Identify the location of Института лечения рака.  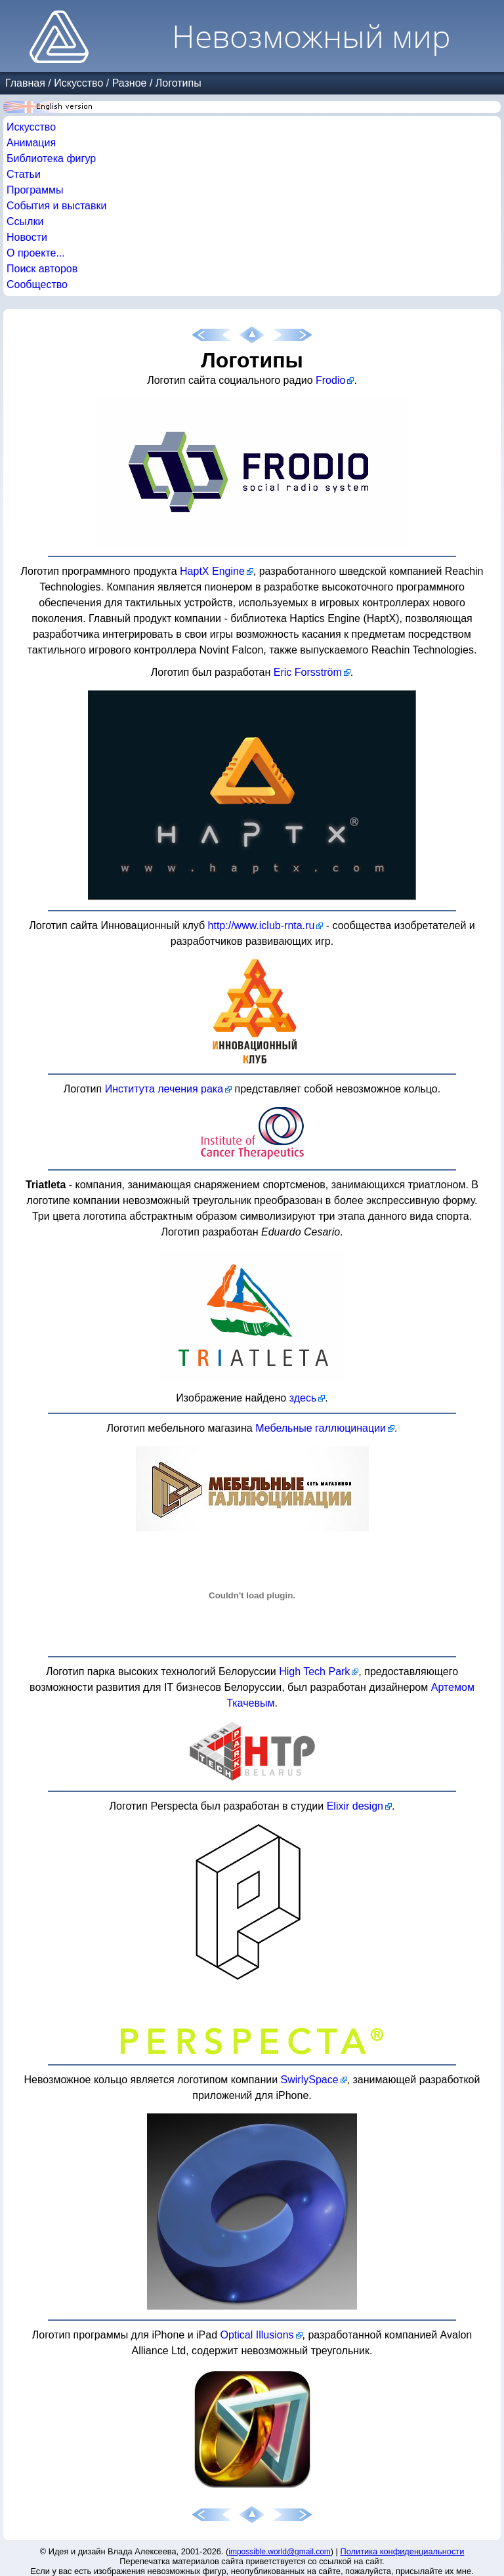
(164, 1088).